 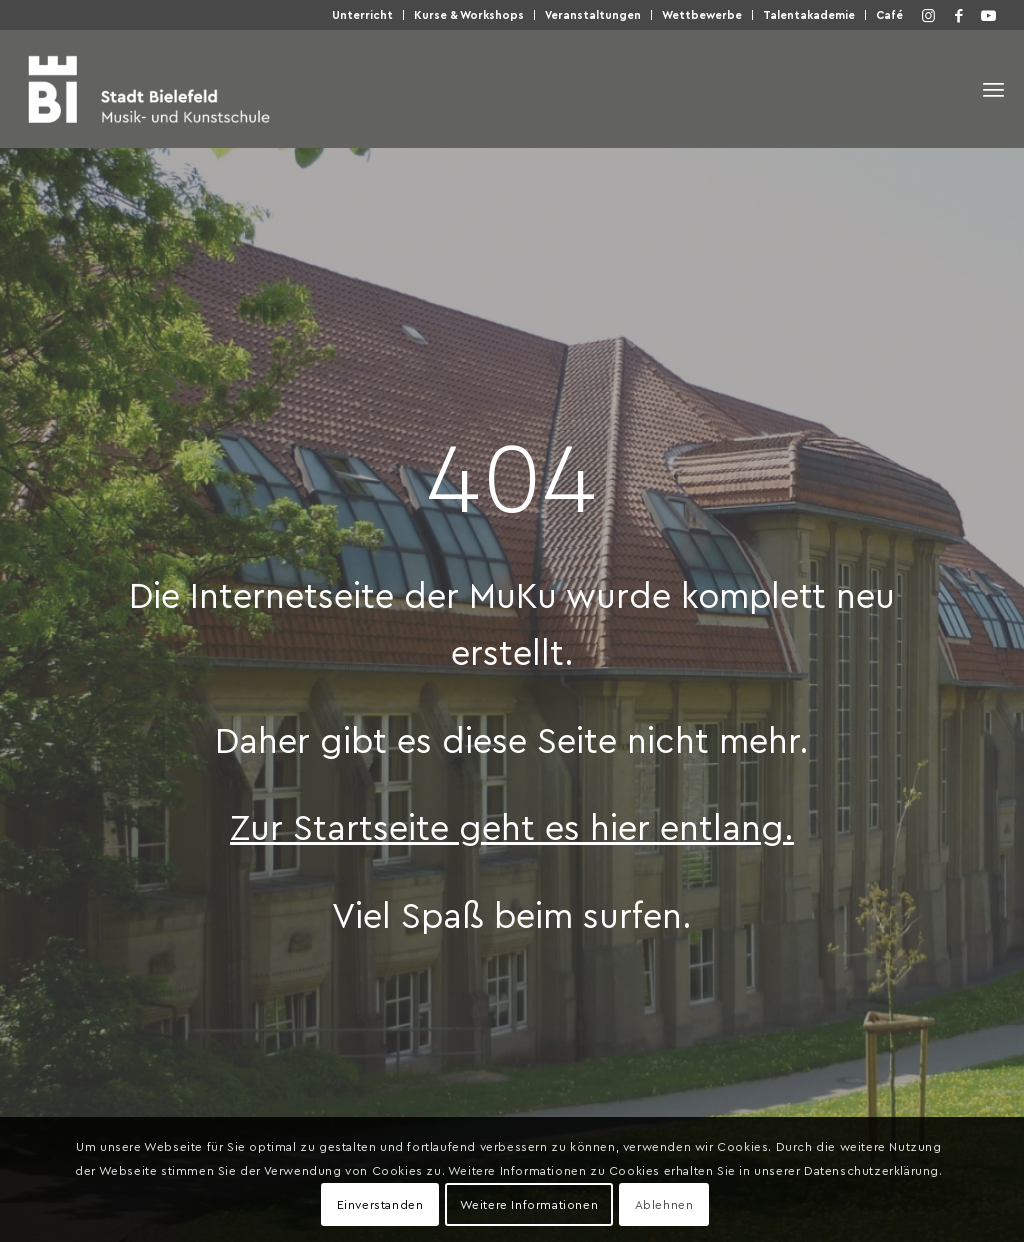 I want to click on Unter­richt, so click(x=362, y=14).